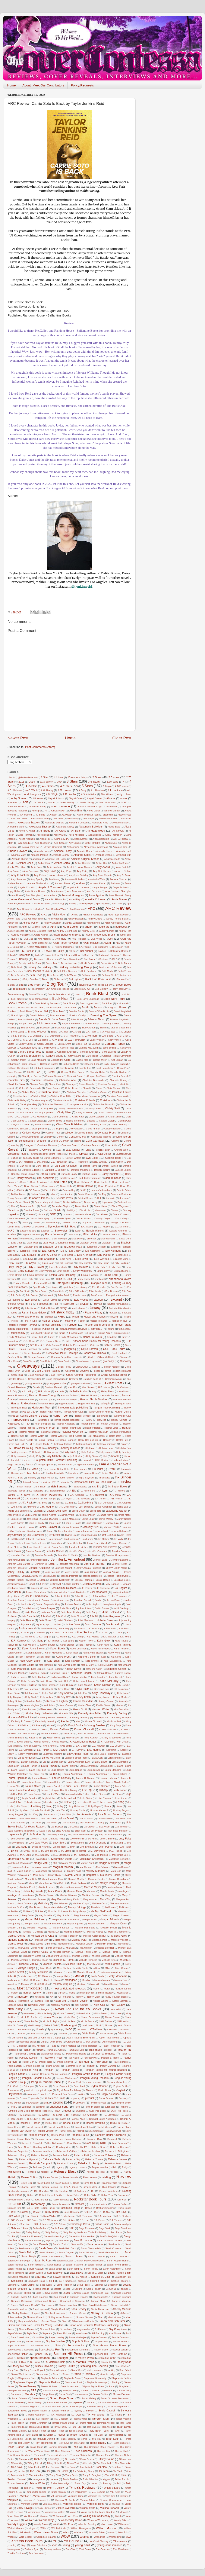 Image resolution: width=205 pixels, height=2576 pixels. Describe the element at coordinates (42, 1444) in the screenshot. I see `Hipso Media` at that location.